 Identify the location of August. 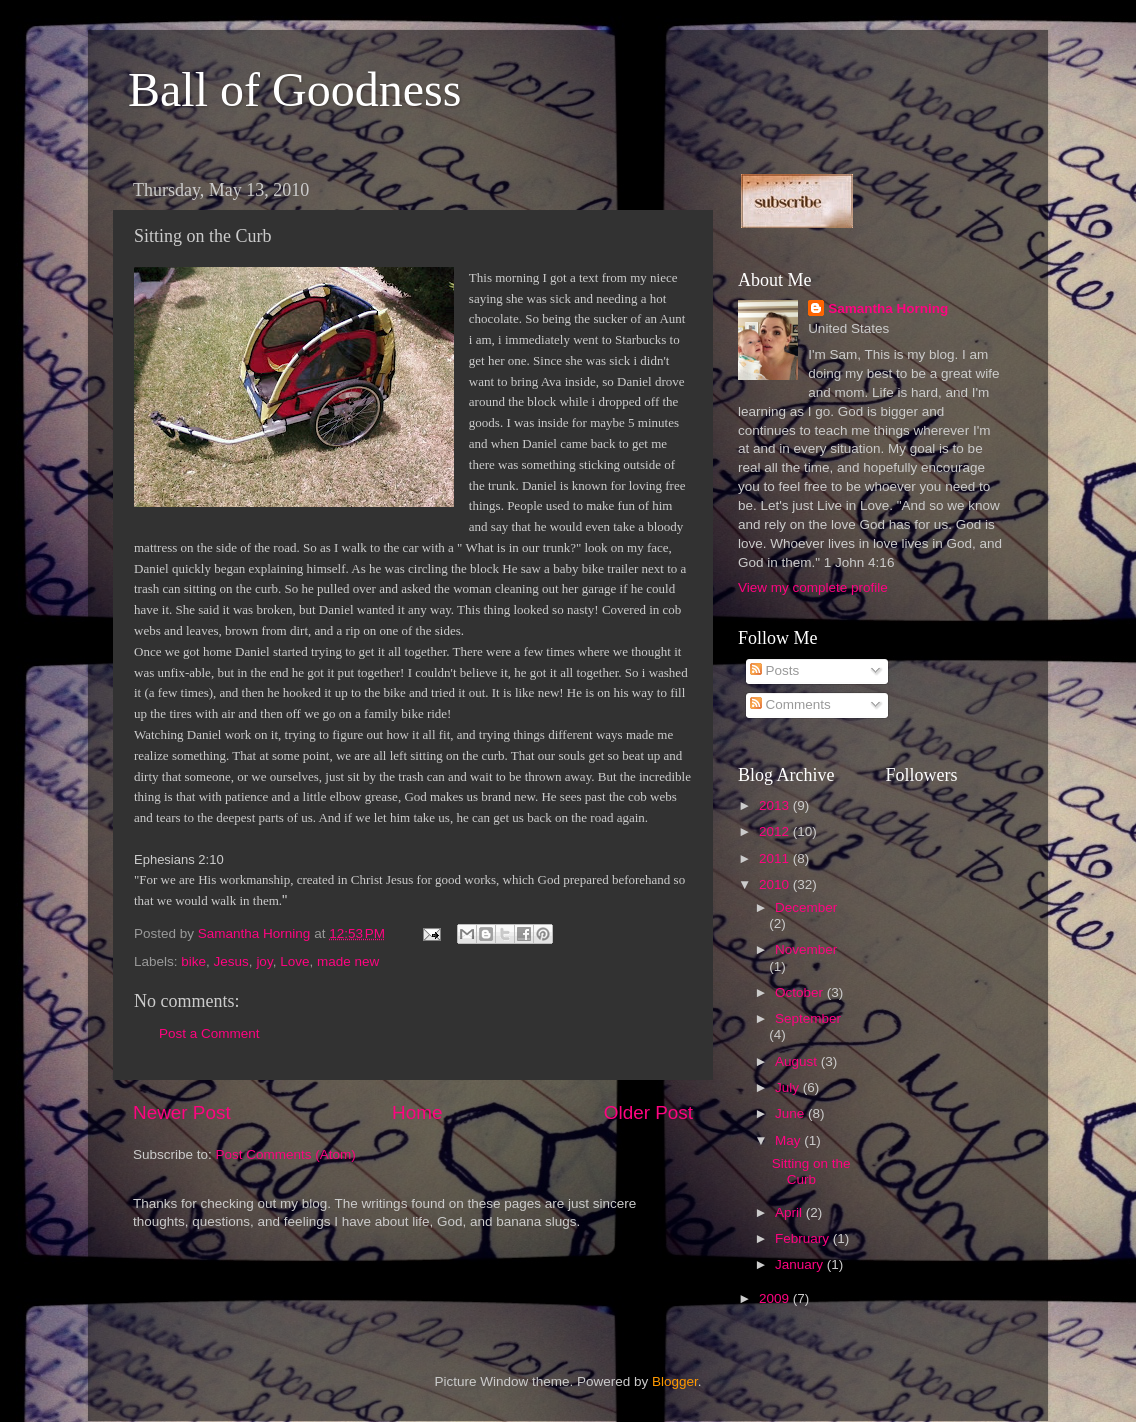
(798, 1061).